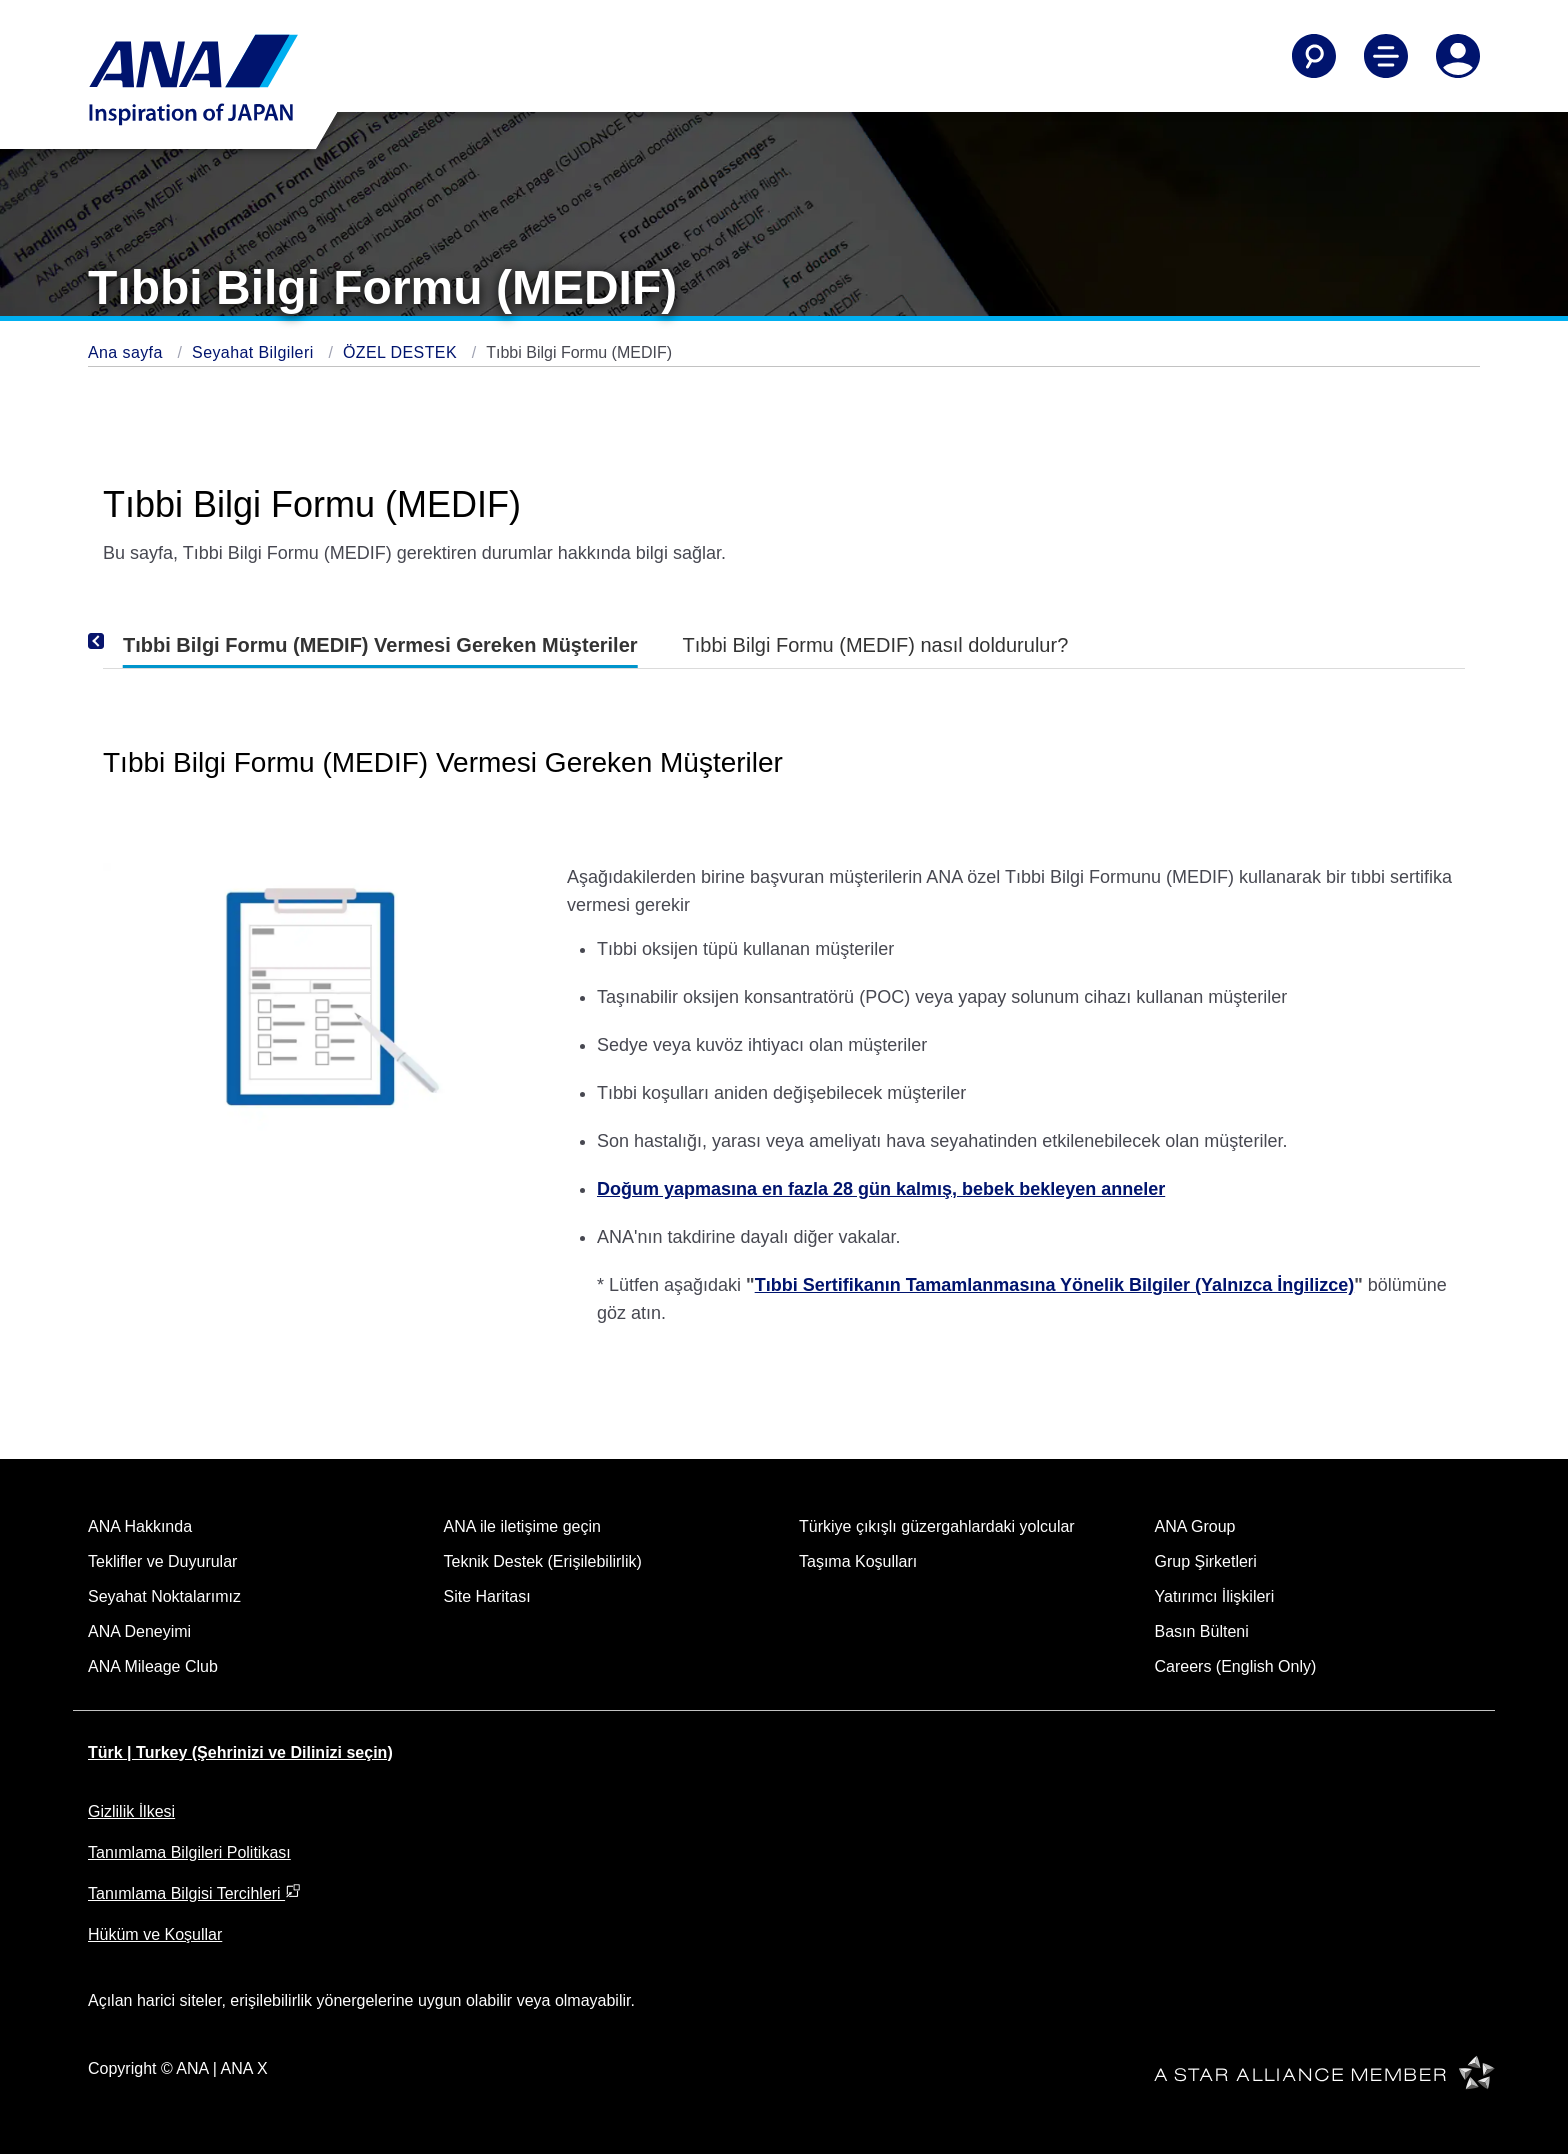 The height and width of the screenshot is (2154, 1568). Describe the element at coordinates (155, 1934) in the screenshot. I see `Hüküm ve Koşullar` at that location.